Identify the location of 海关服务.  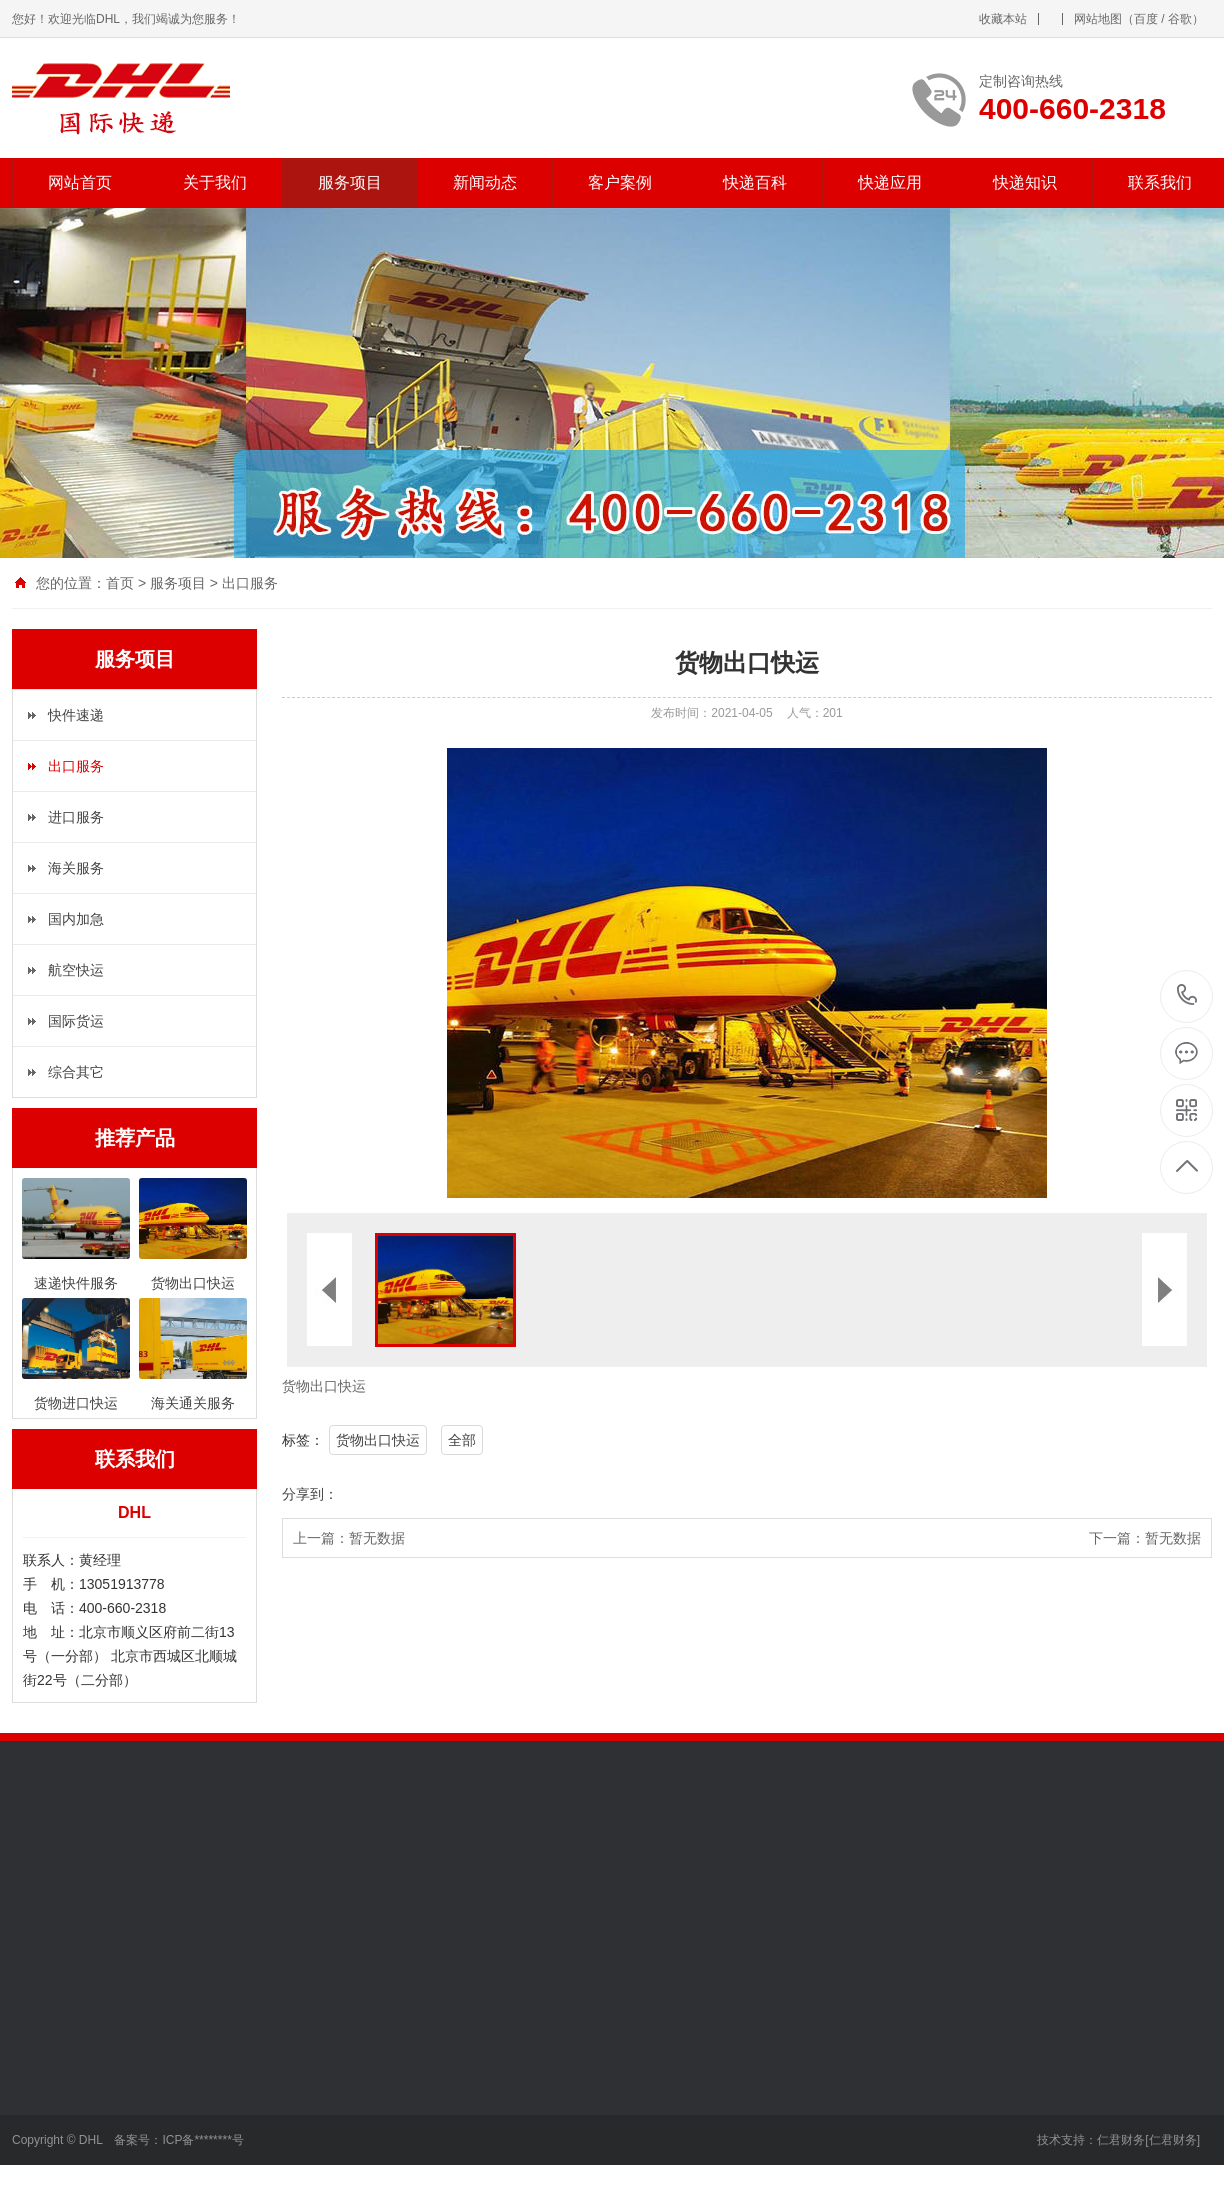
(76, 868).